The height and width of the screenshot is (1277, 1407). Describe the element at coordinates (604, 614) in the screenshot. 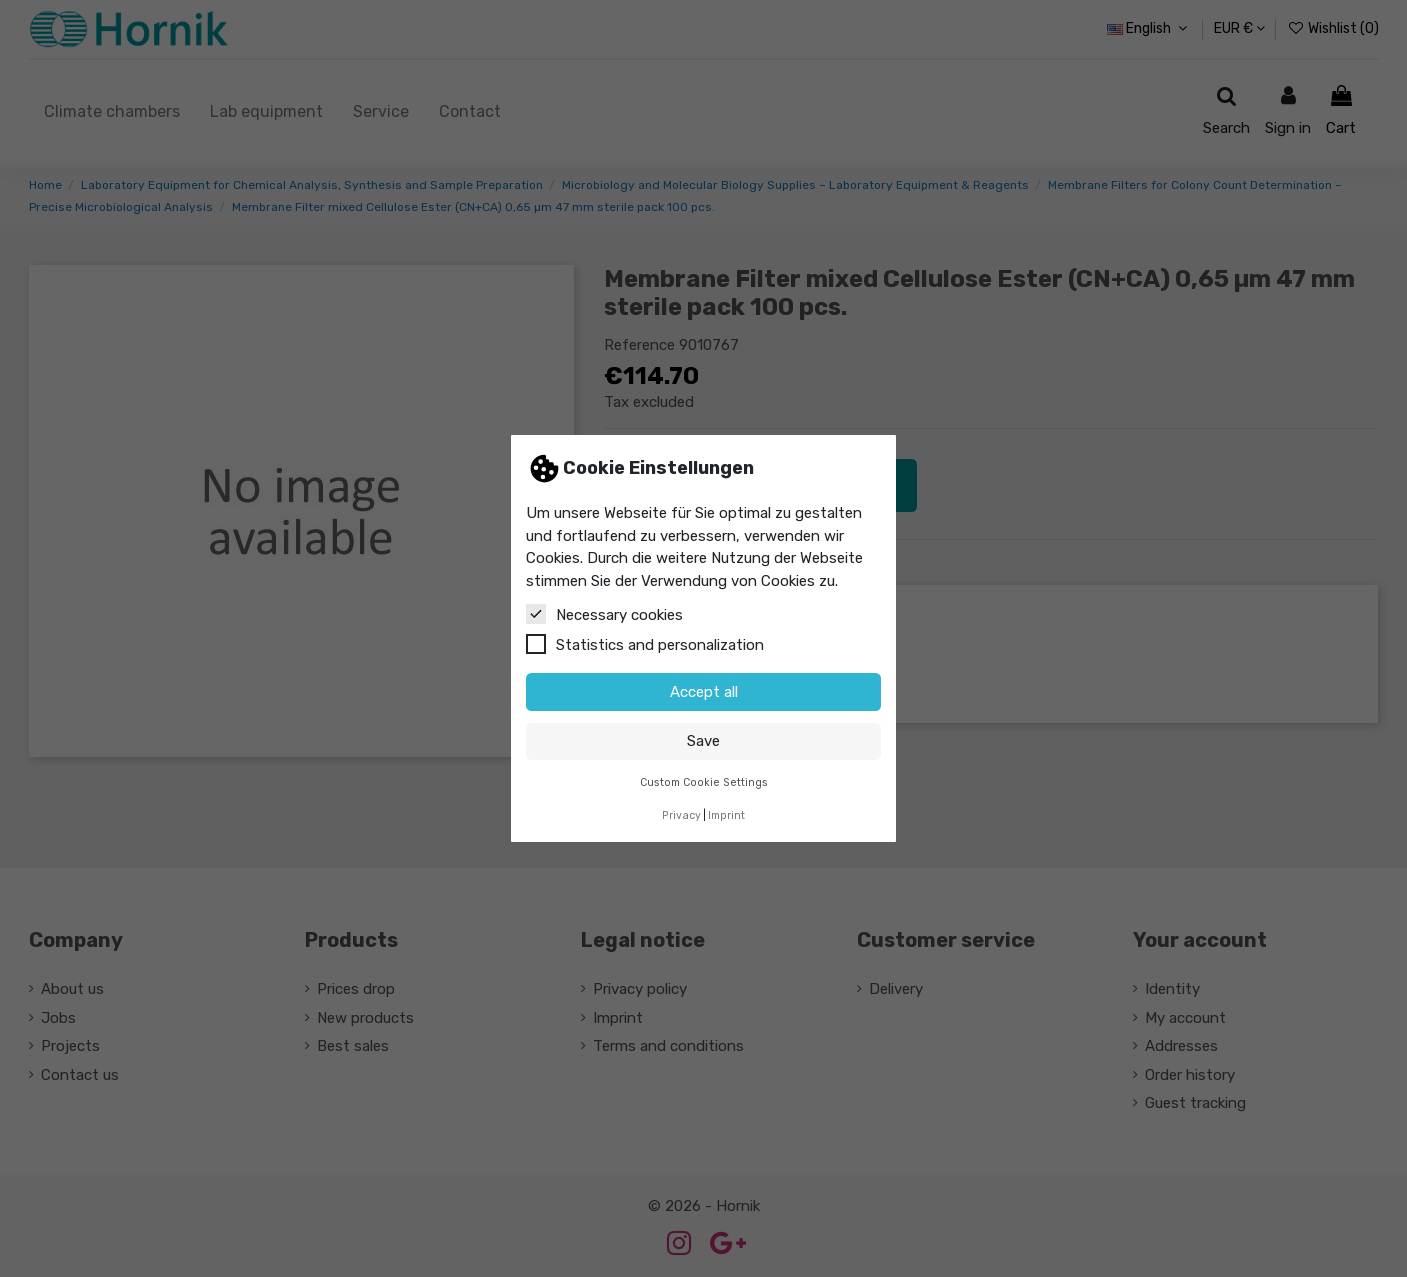

I see `Necessary cookies` at that location.